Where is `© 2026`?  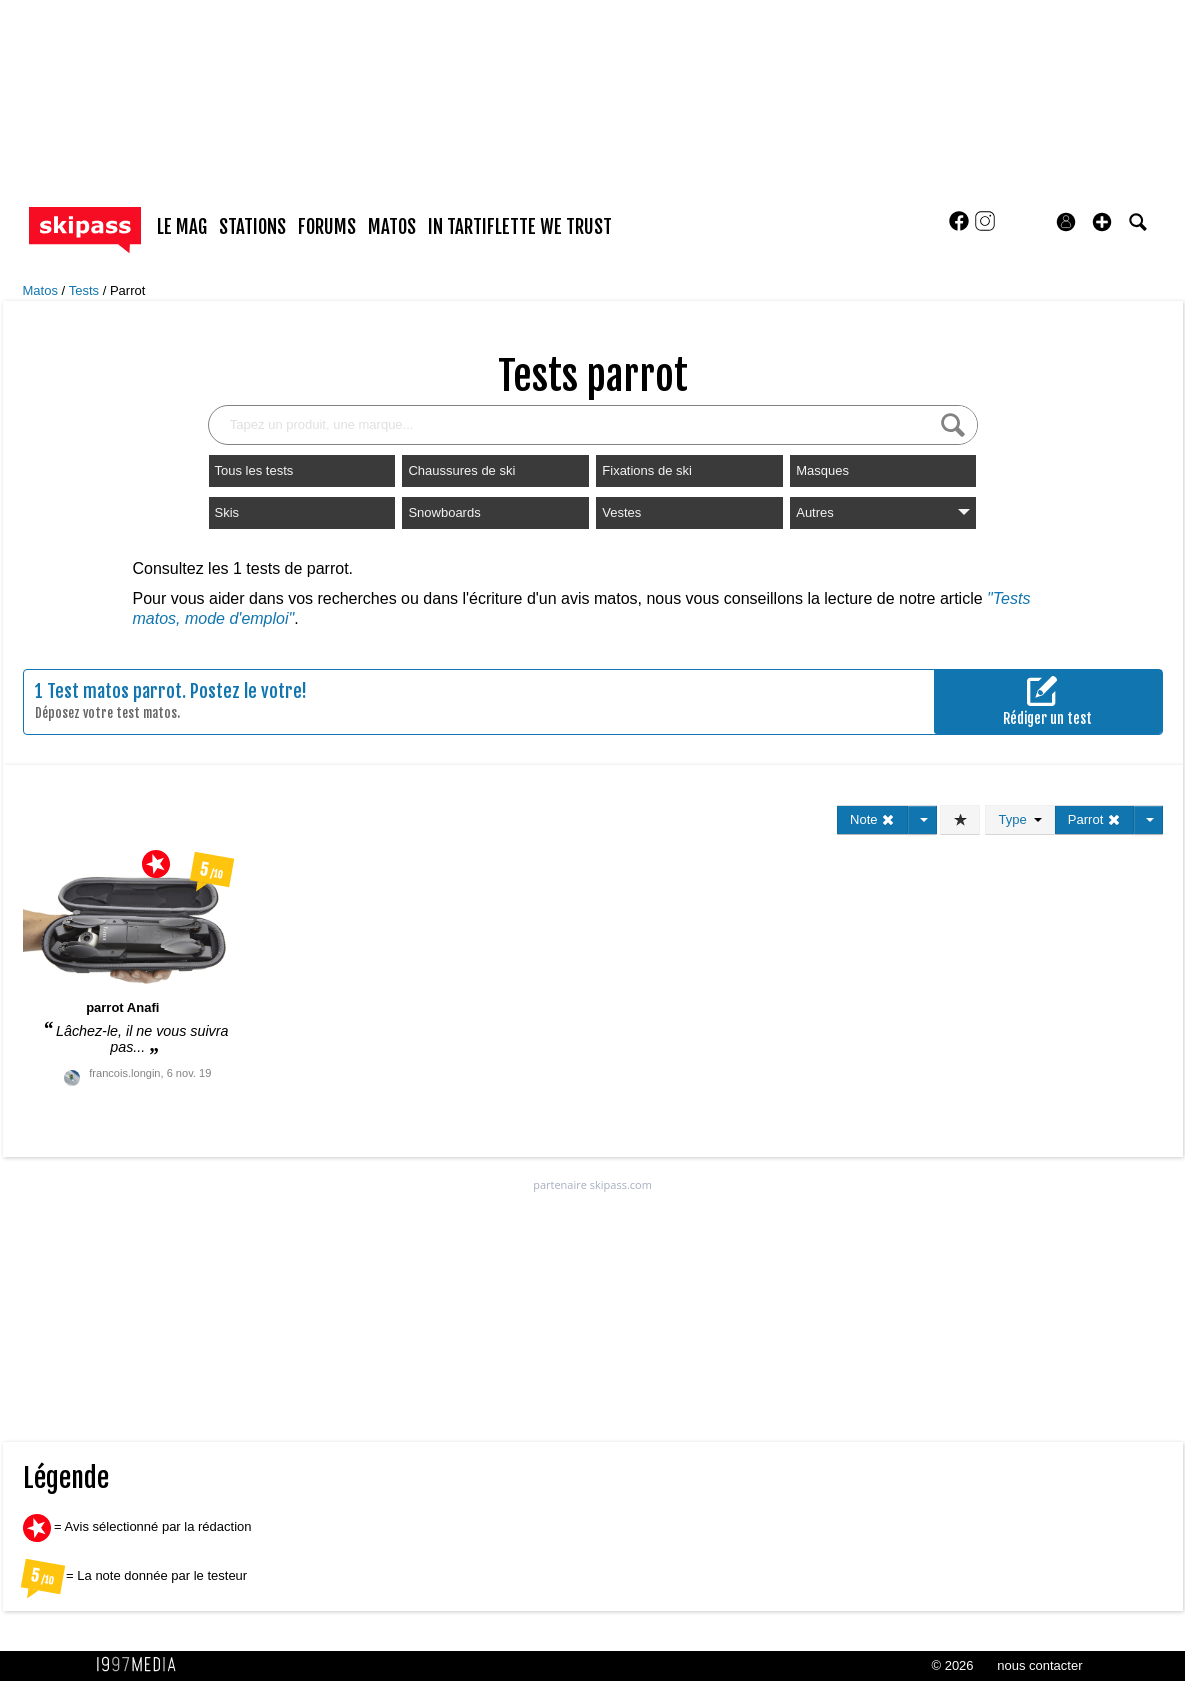 © 2026 is located at coordinates (952, 1665).